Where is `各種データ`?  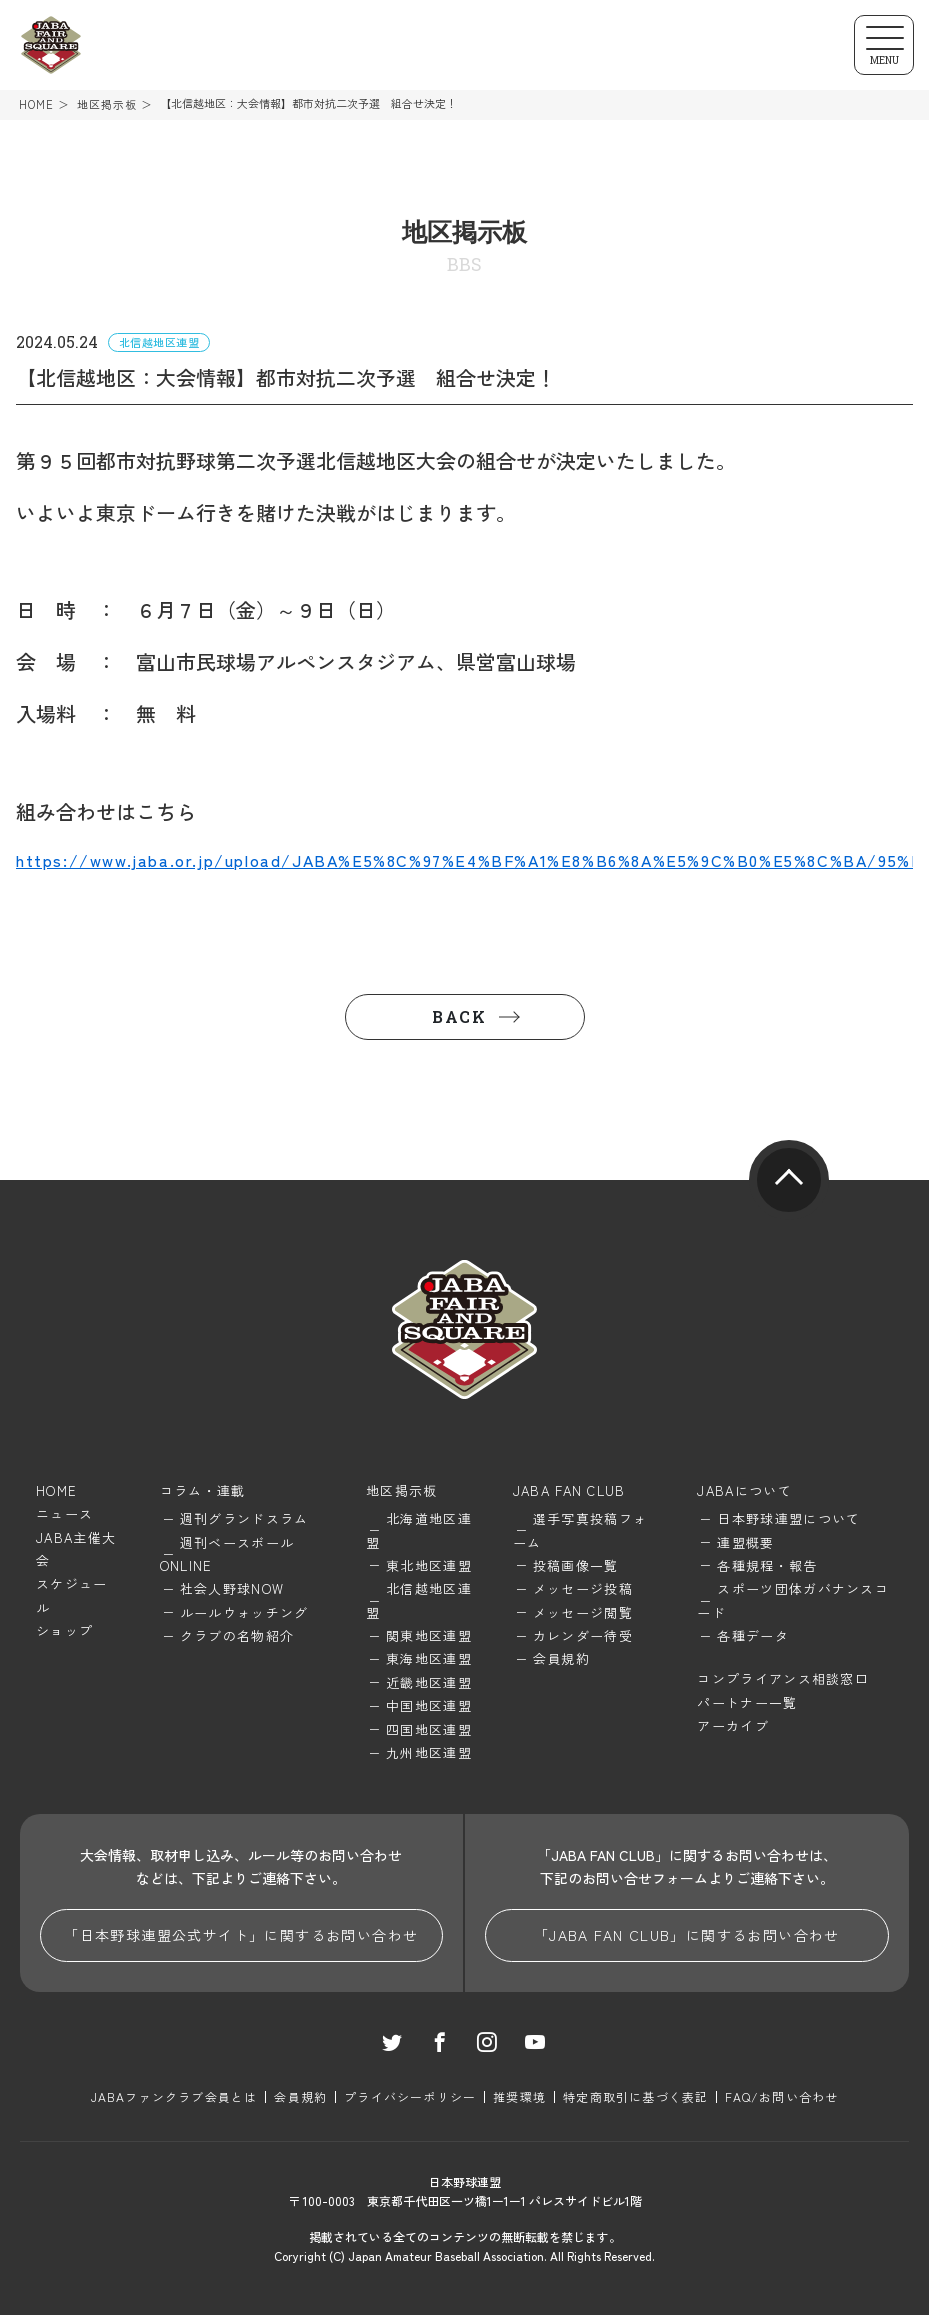 各種データ is located at coordinates (753, 1635).